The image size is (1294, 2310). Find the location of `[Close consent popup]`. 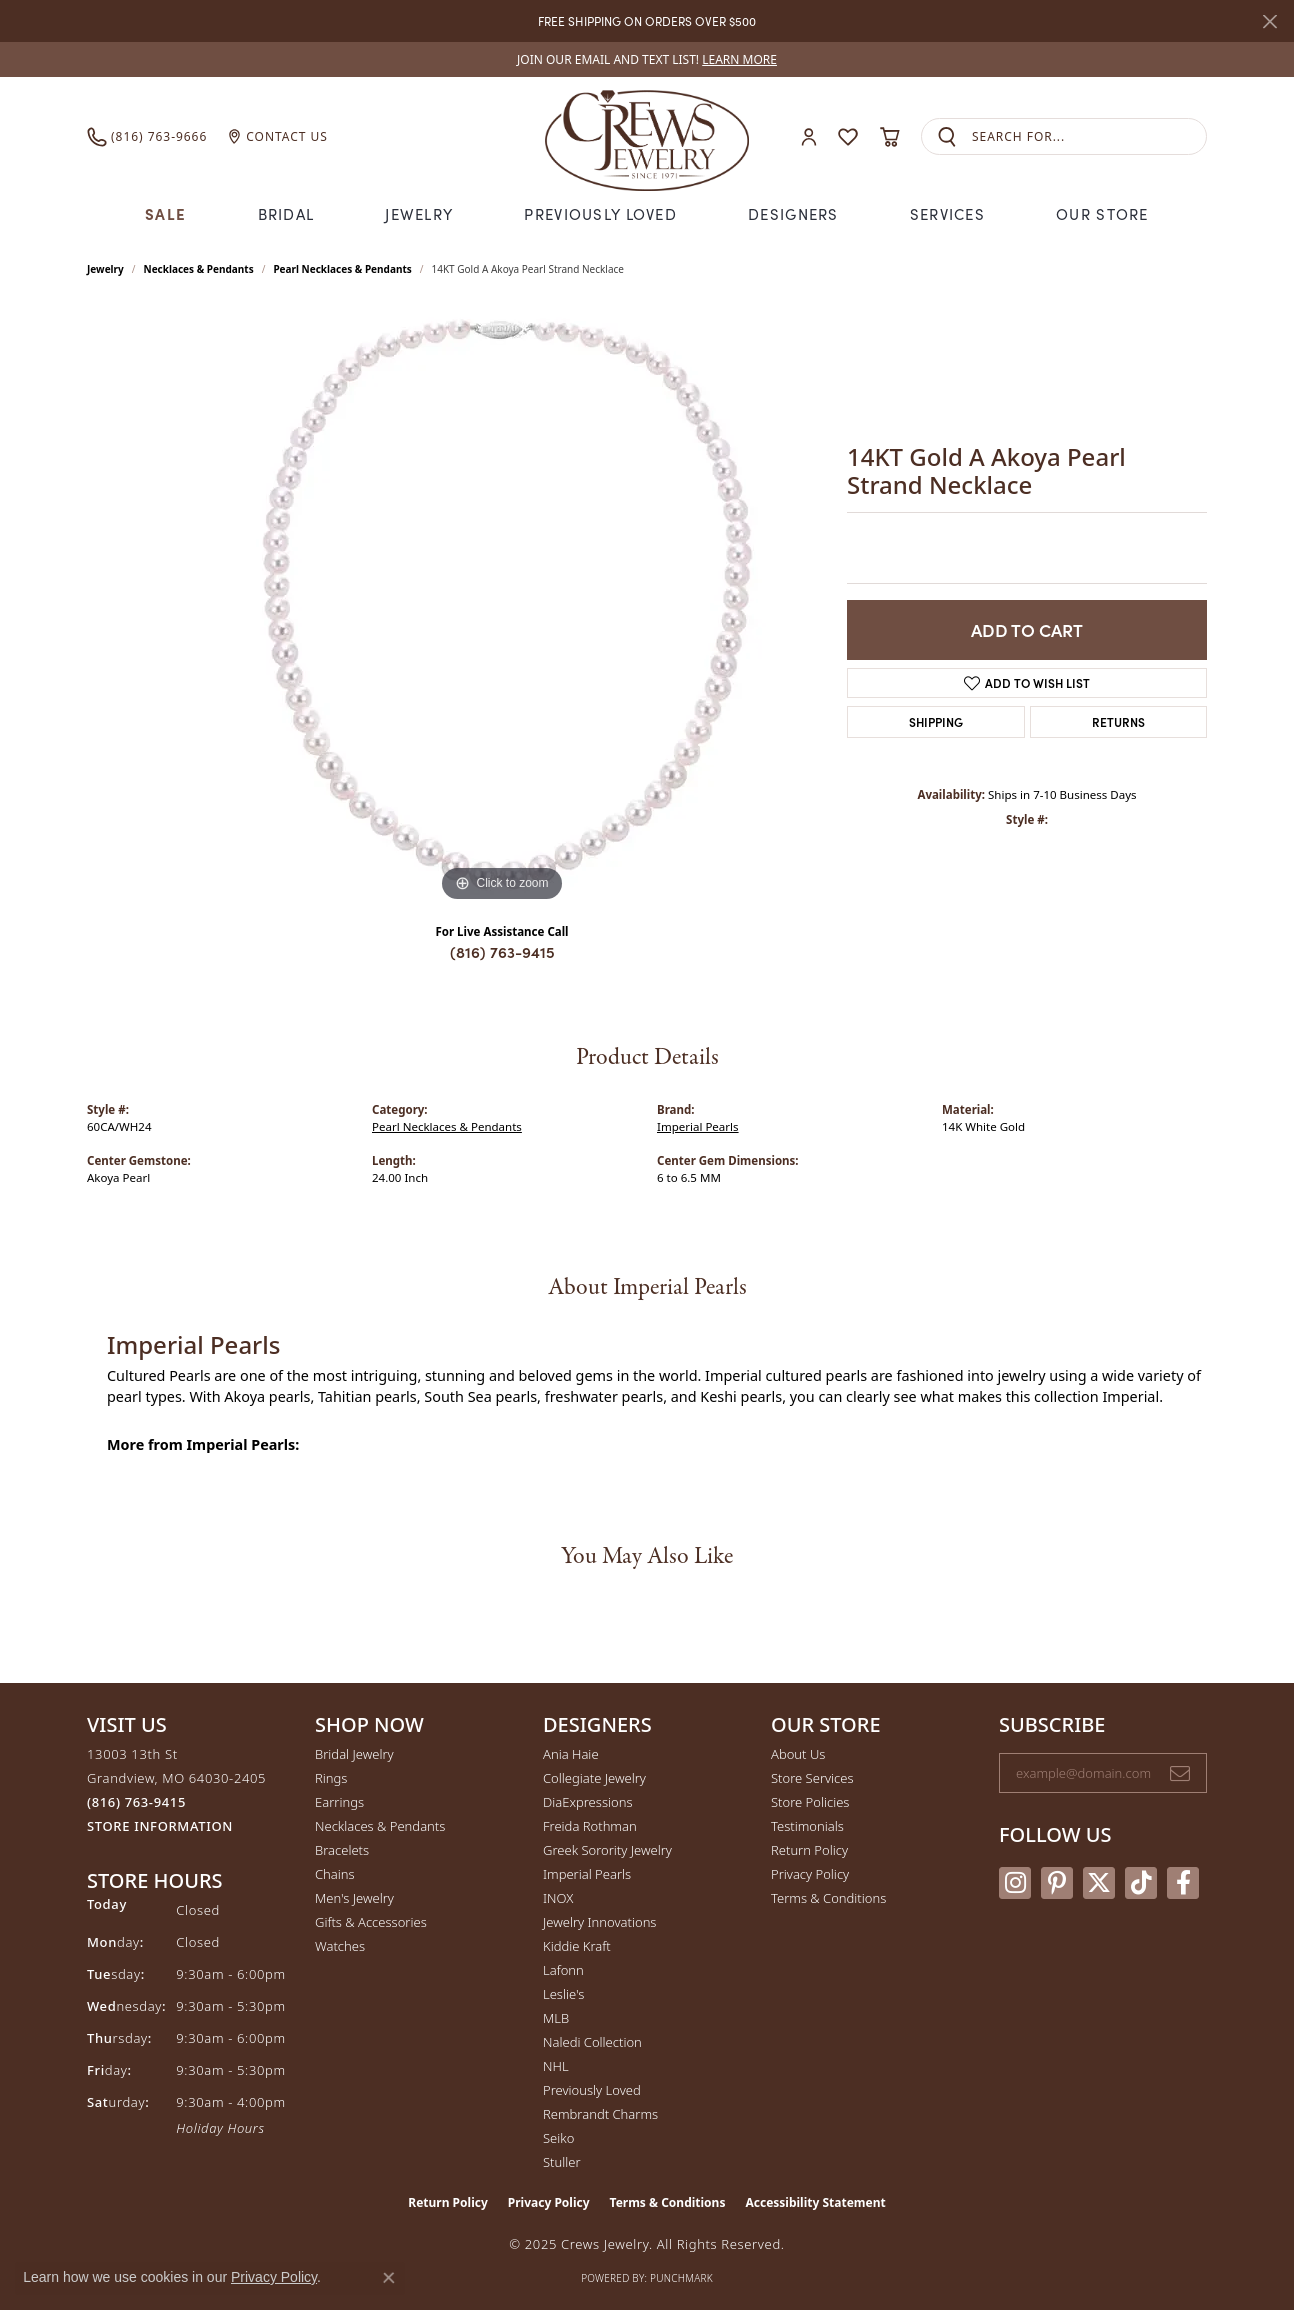

[Close consent popup] is located at coordinates (389, 2278).